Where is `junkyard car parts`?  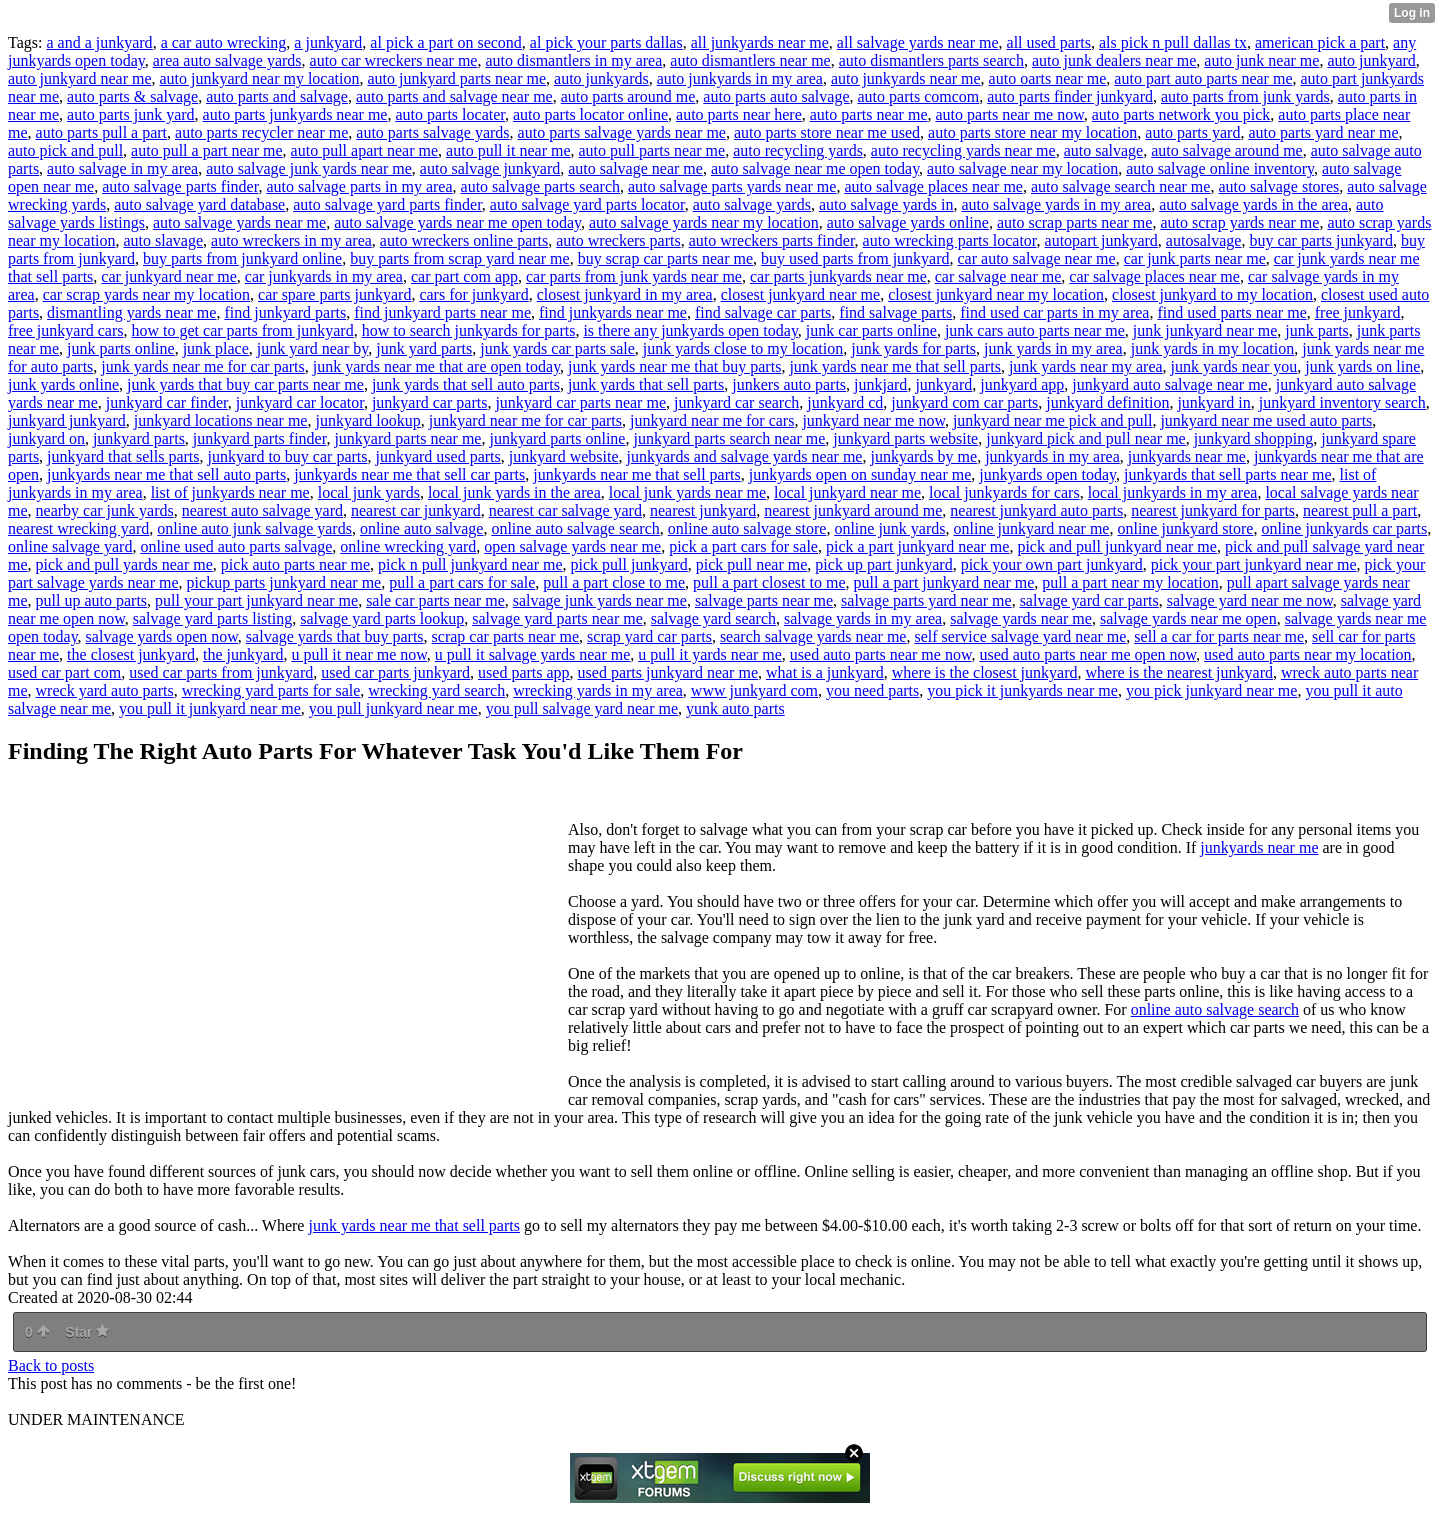
junkyard car parts is located at coordinates (430, 402).